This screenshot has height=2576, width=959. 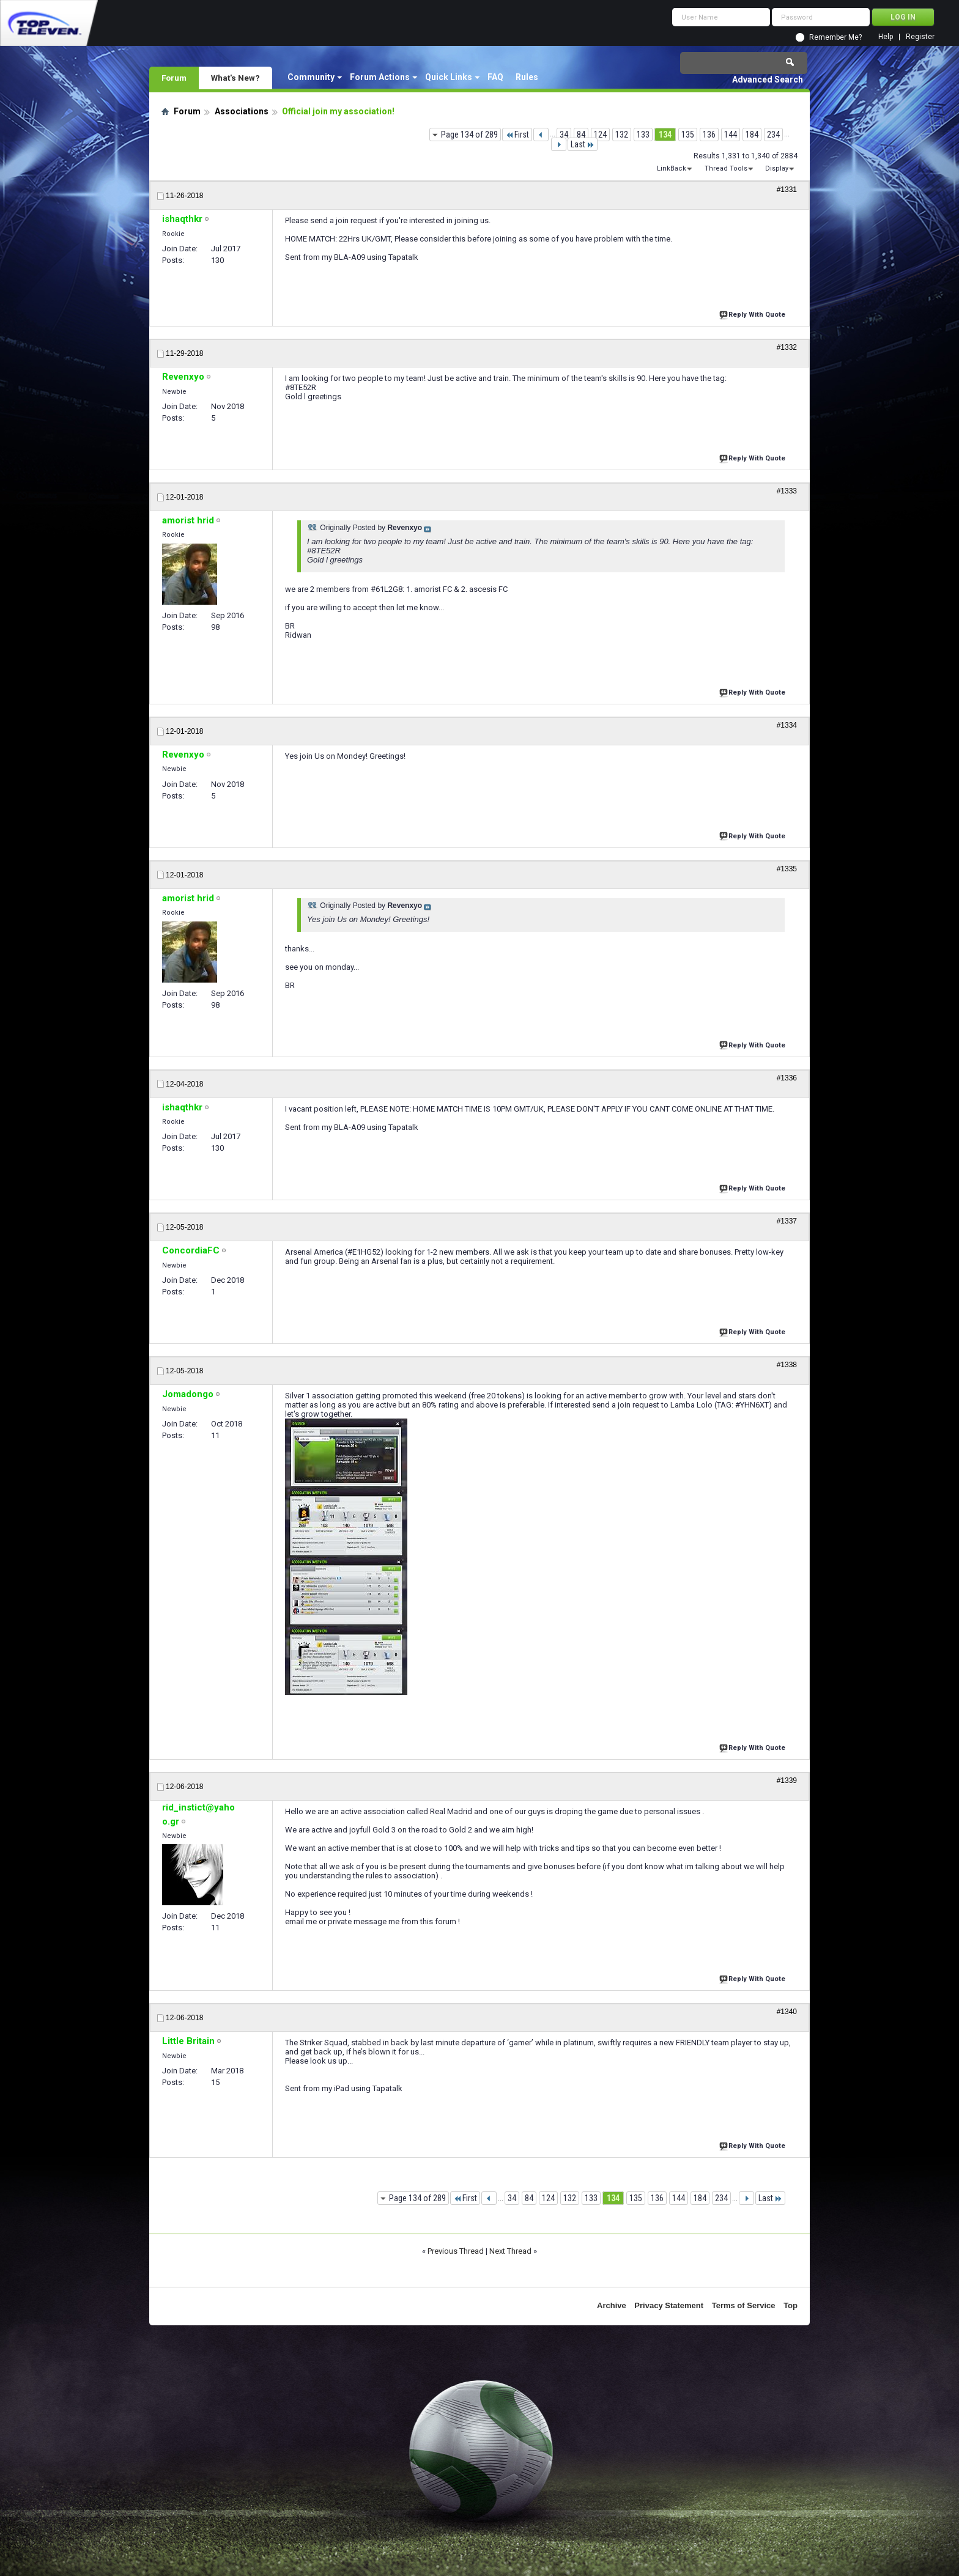 I want to click on #1336, so click(x=787, y=1078).